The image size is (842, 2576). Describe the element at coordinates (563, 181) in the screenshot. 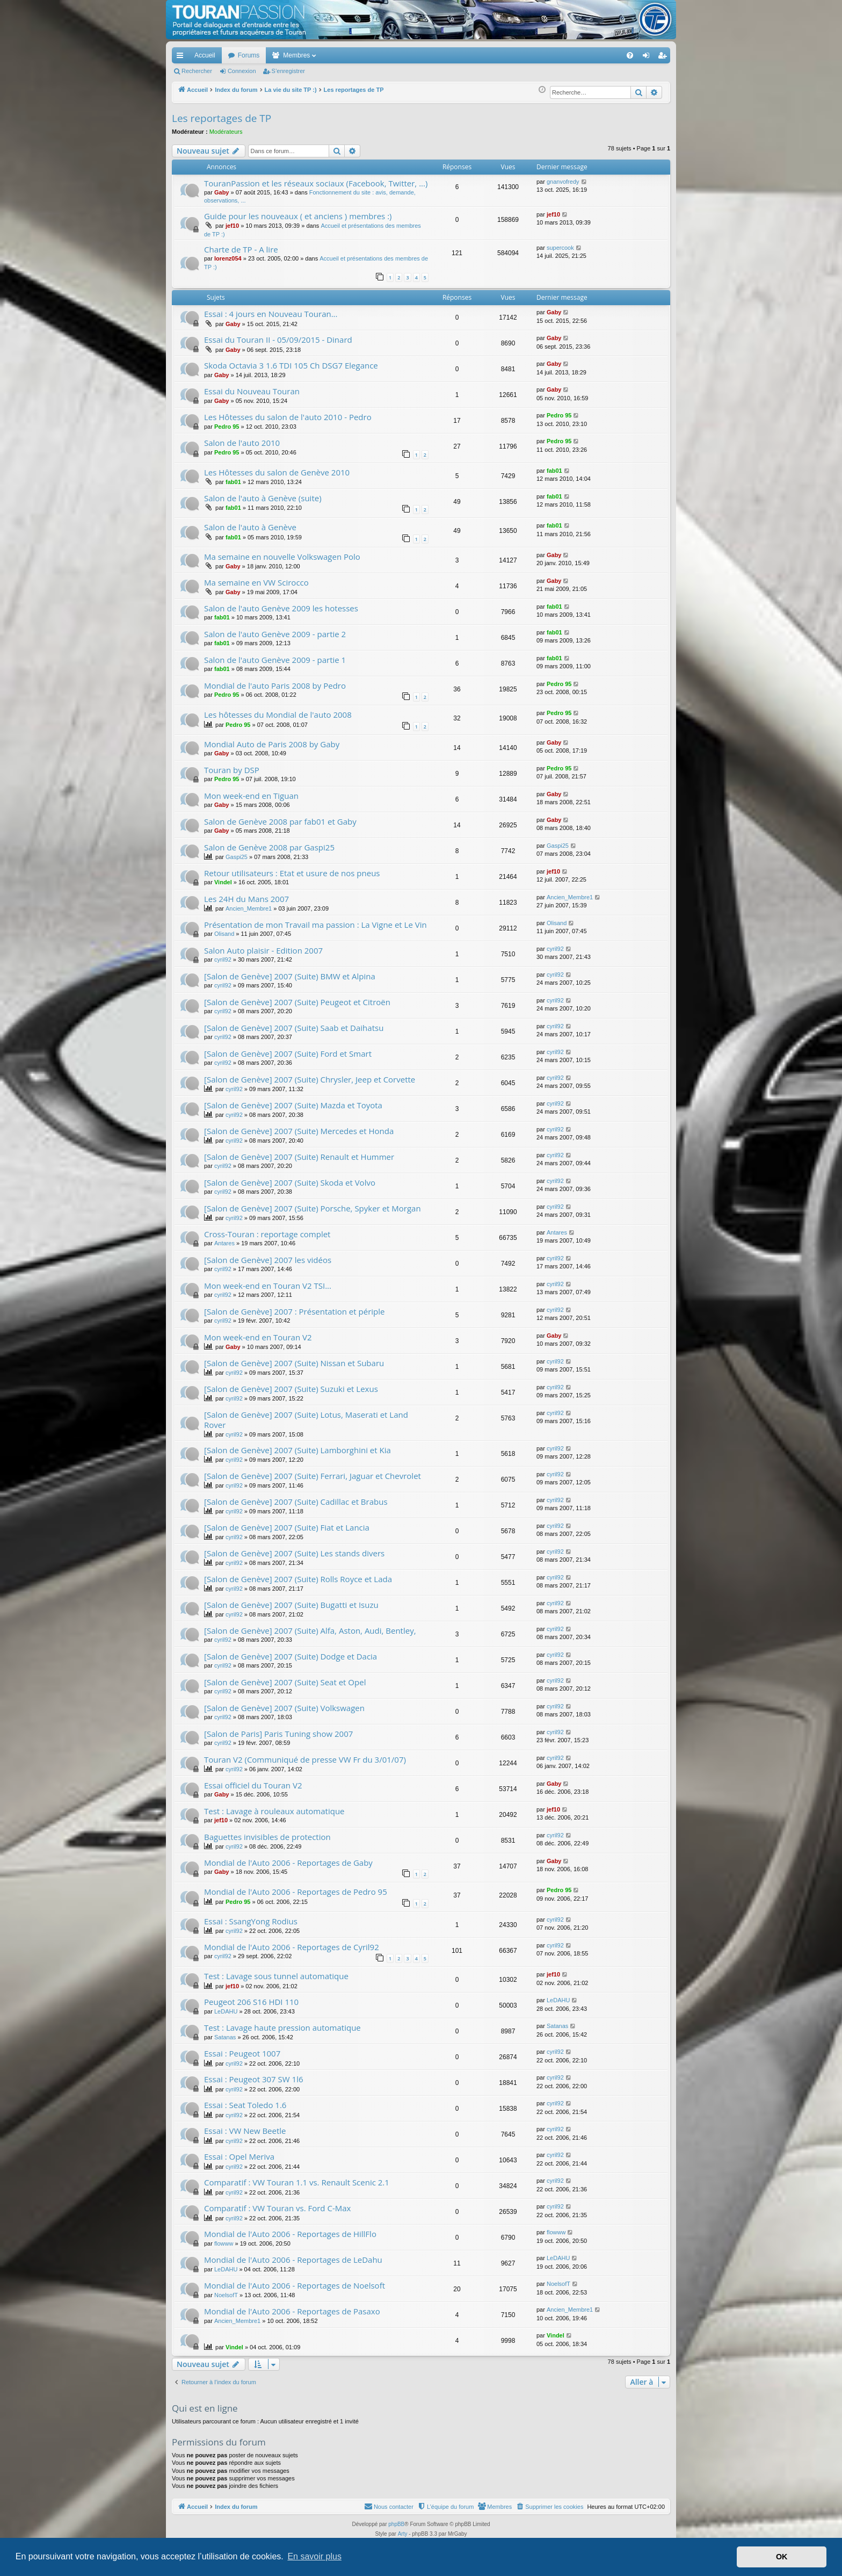

I see `gnanvofredy` at that location.